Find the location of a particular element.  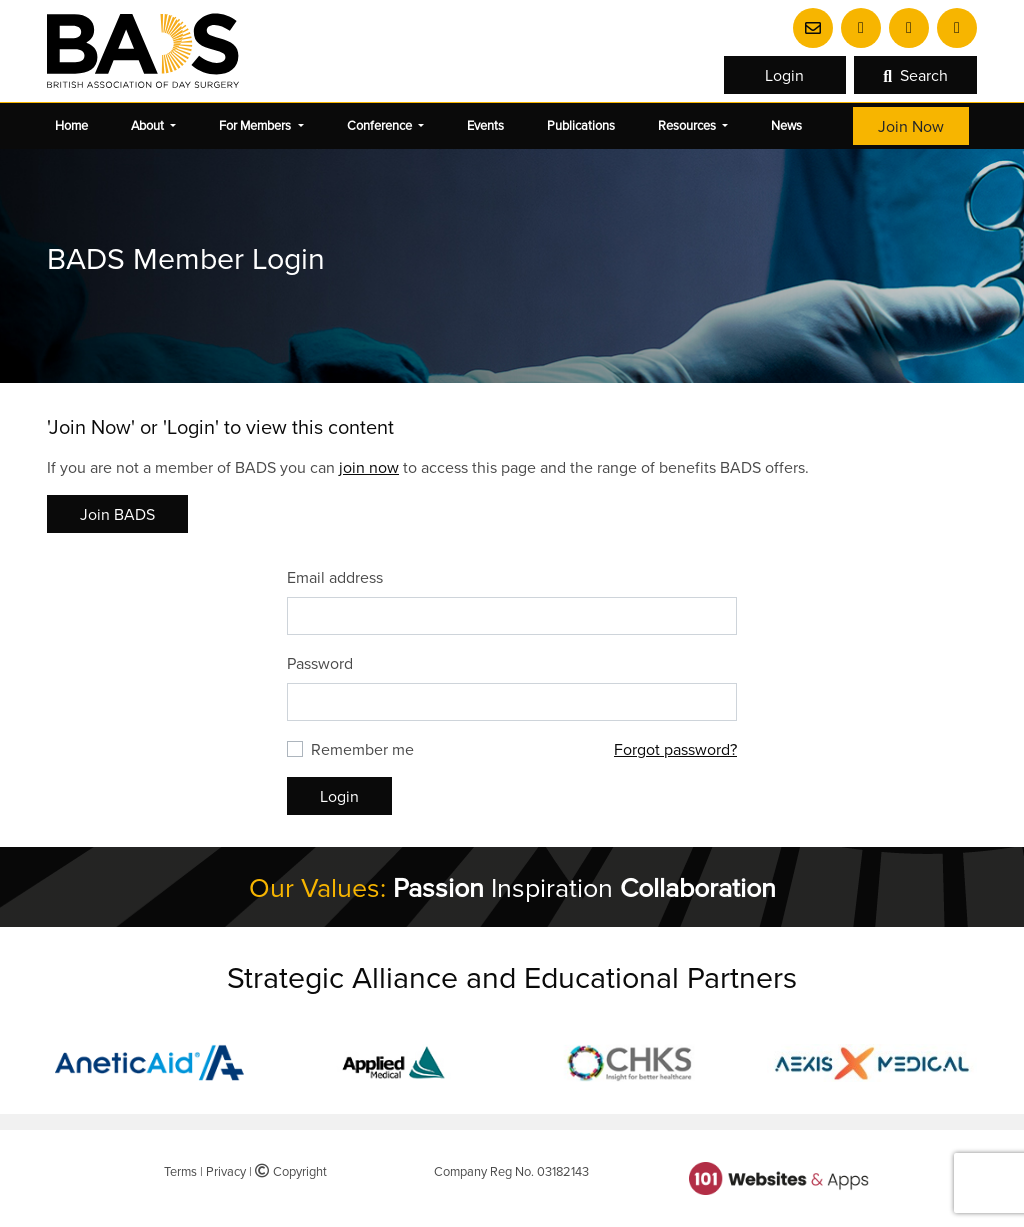

Terms is located at coordinates (180, 1171).